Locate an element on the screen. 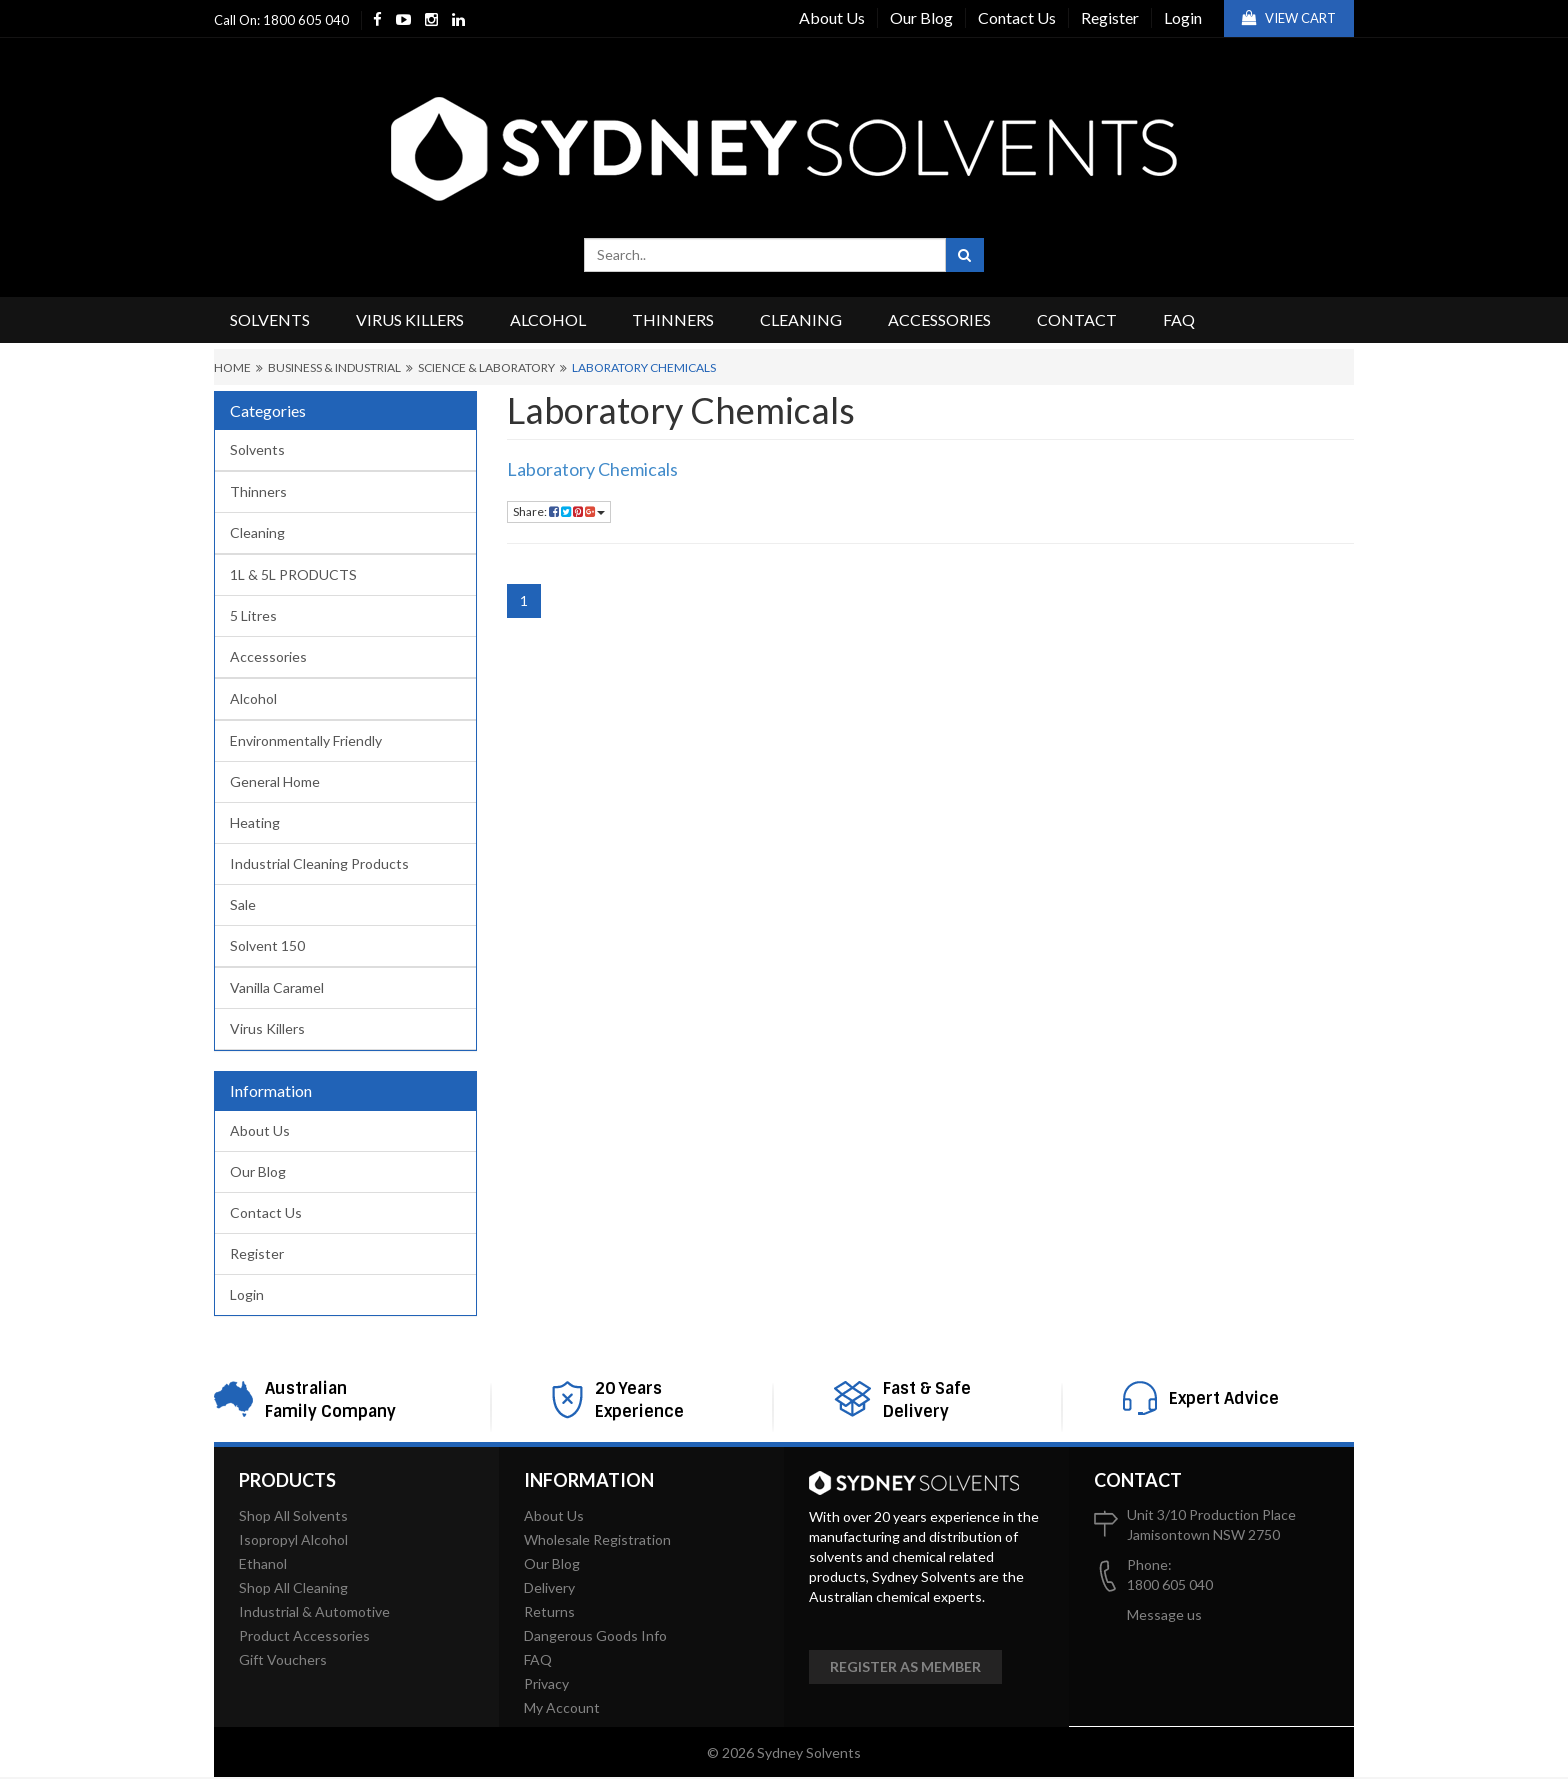 This screenshot has width=1568, height=1779. Environmentally Friendly is located at coordinates (306, 740).